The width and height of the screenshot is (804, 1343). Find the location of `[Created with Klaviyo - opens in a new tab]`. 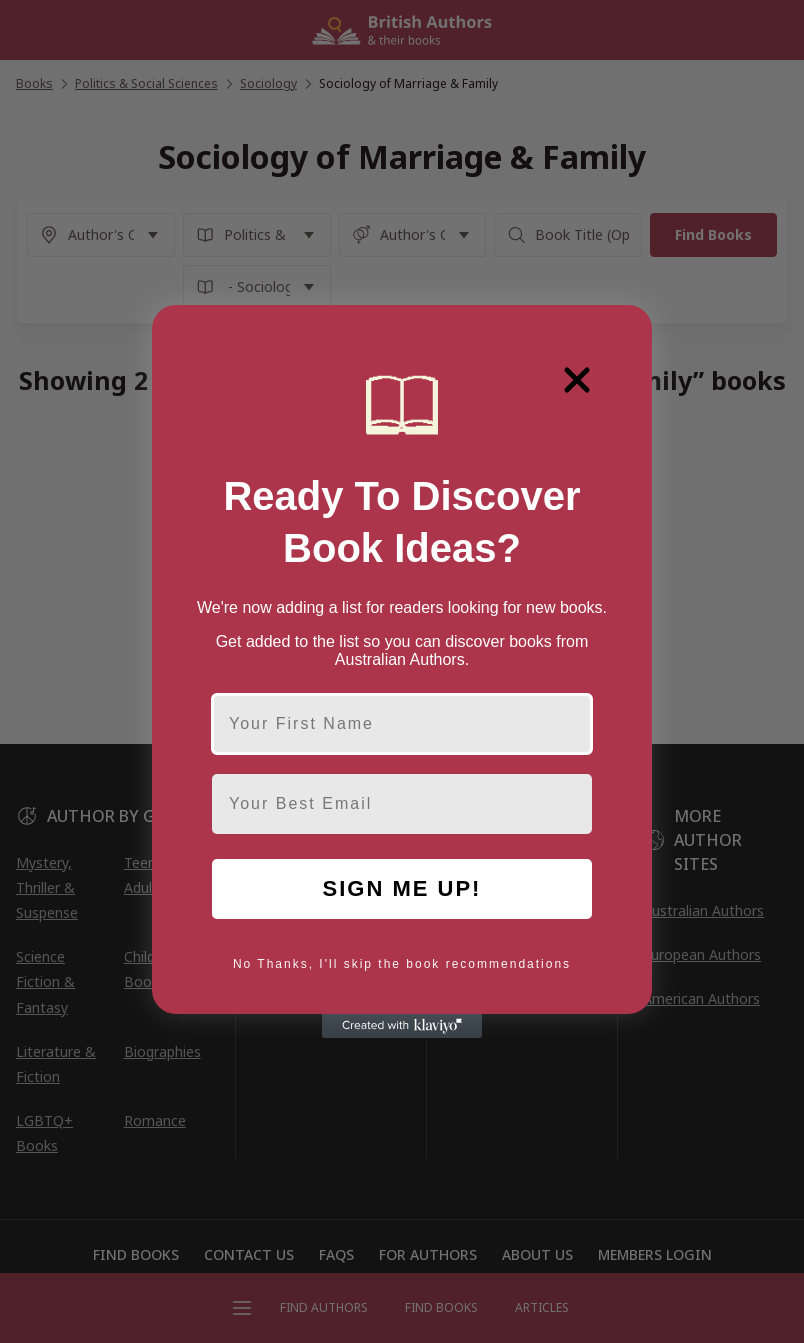

[Created with Klaviyo - opens in a new tab] is located at coordinates (402, 1026).